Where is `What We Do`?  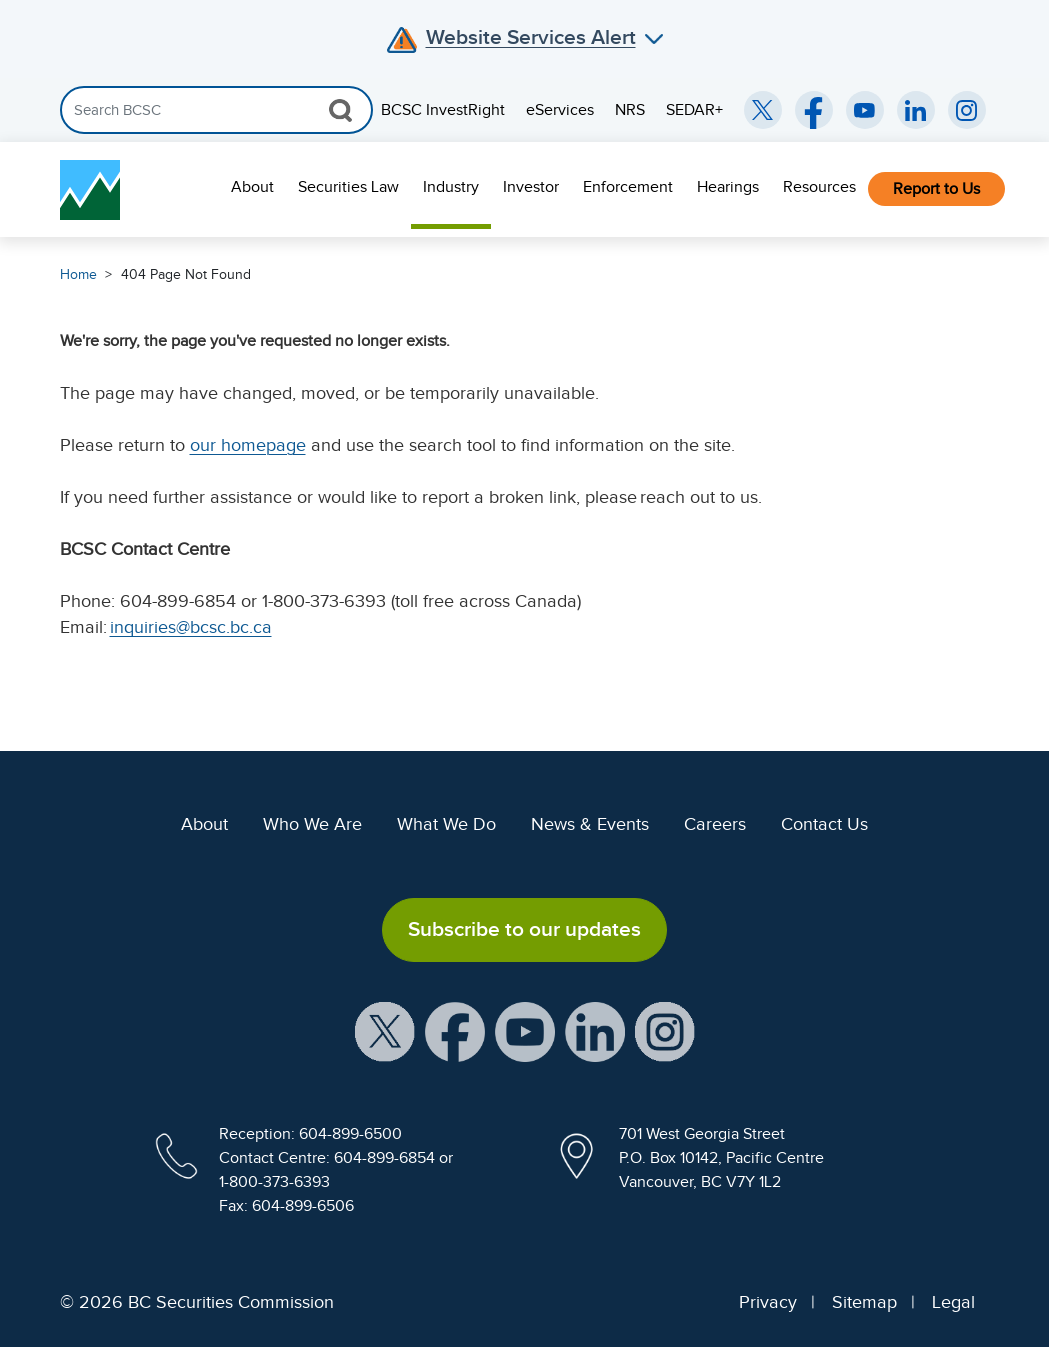 What We Do is located at coordinates (446, 824).